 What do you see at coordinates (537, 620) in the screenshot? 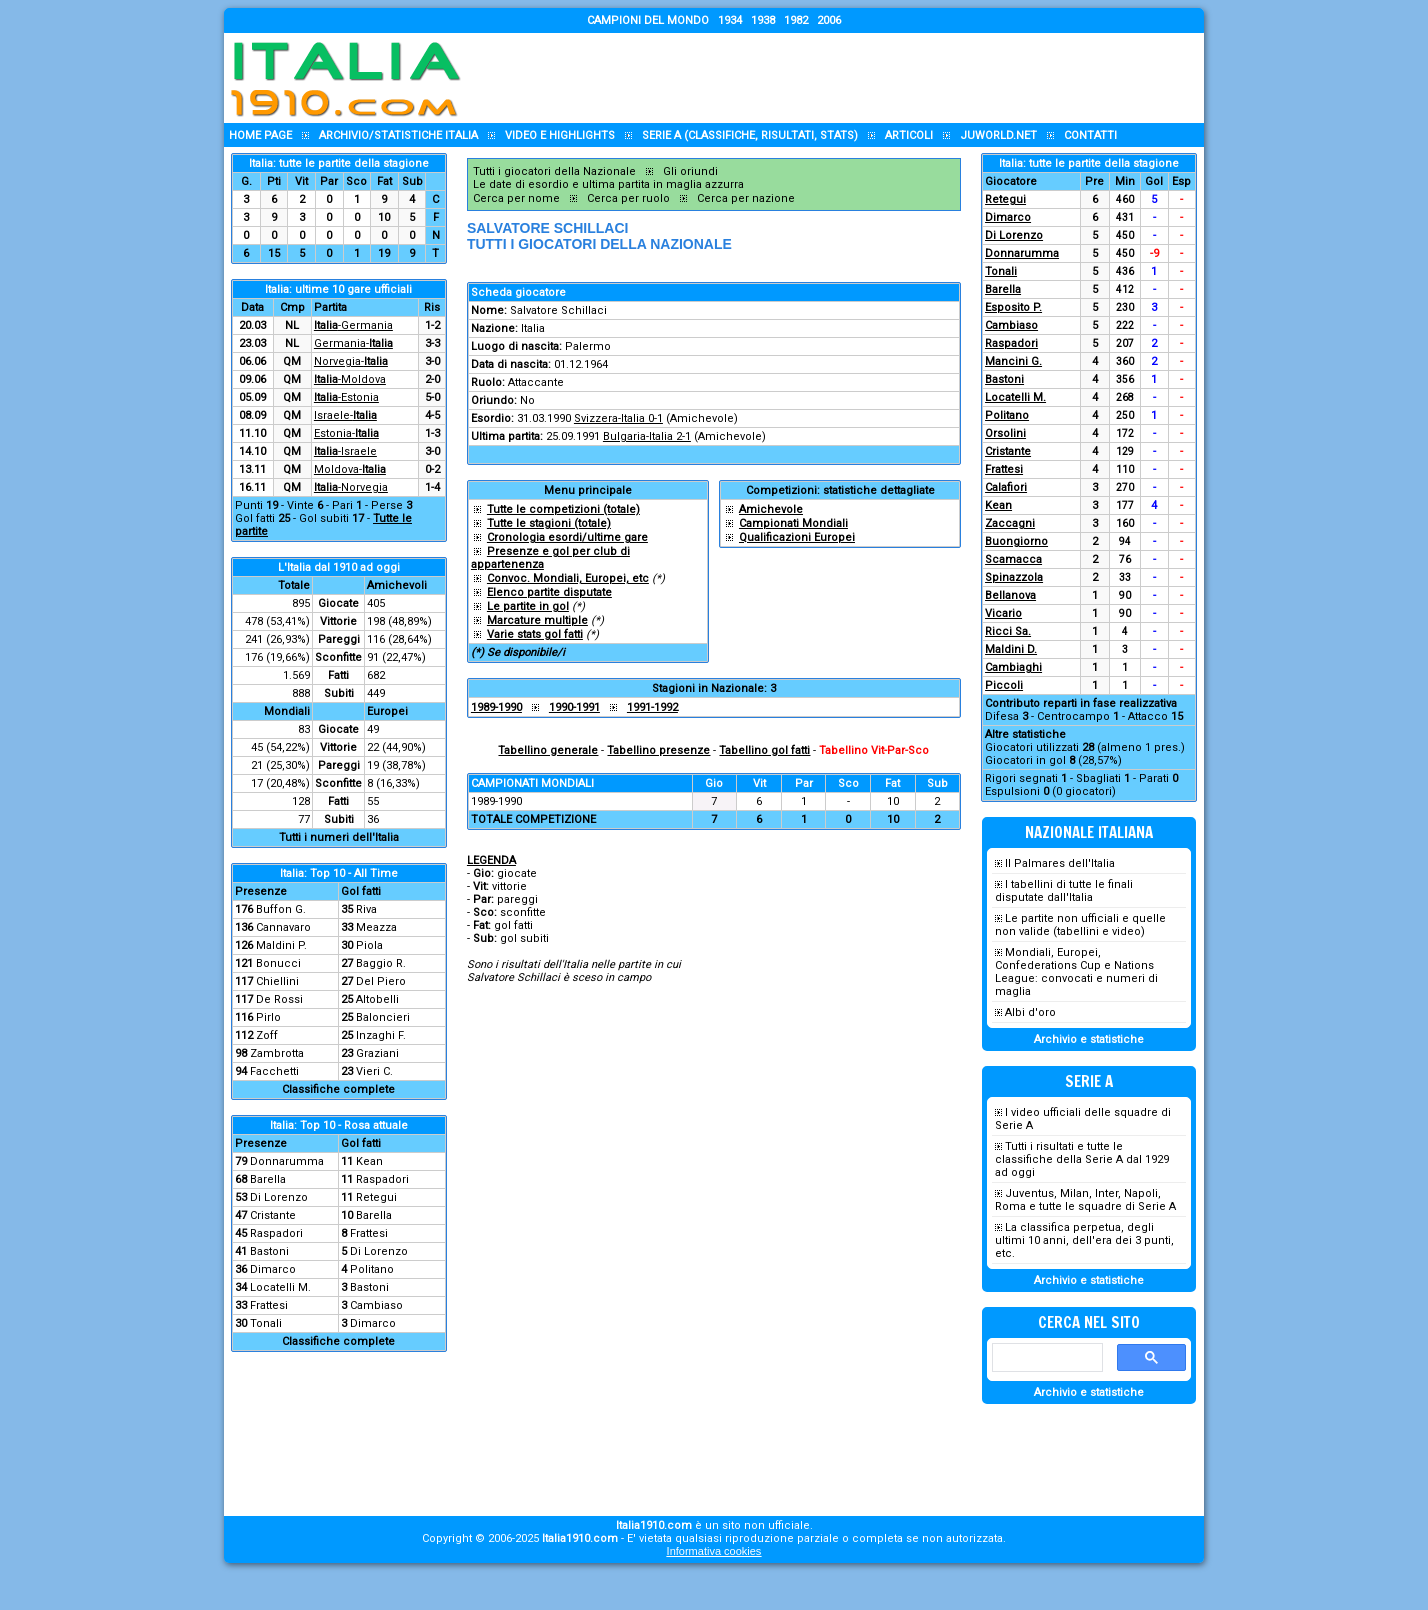
I see `Marcature multiple` at bounding box center [537, 620].